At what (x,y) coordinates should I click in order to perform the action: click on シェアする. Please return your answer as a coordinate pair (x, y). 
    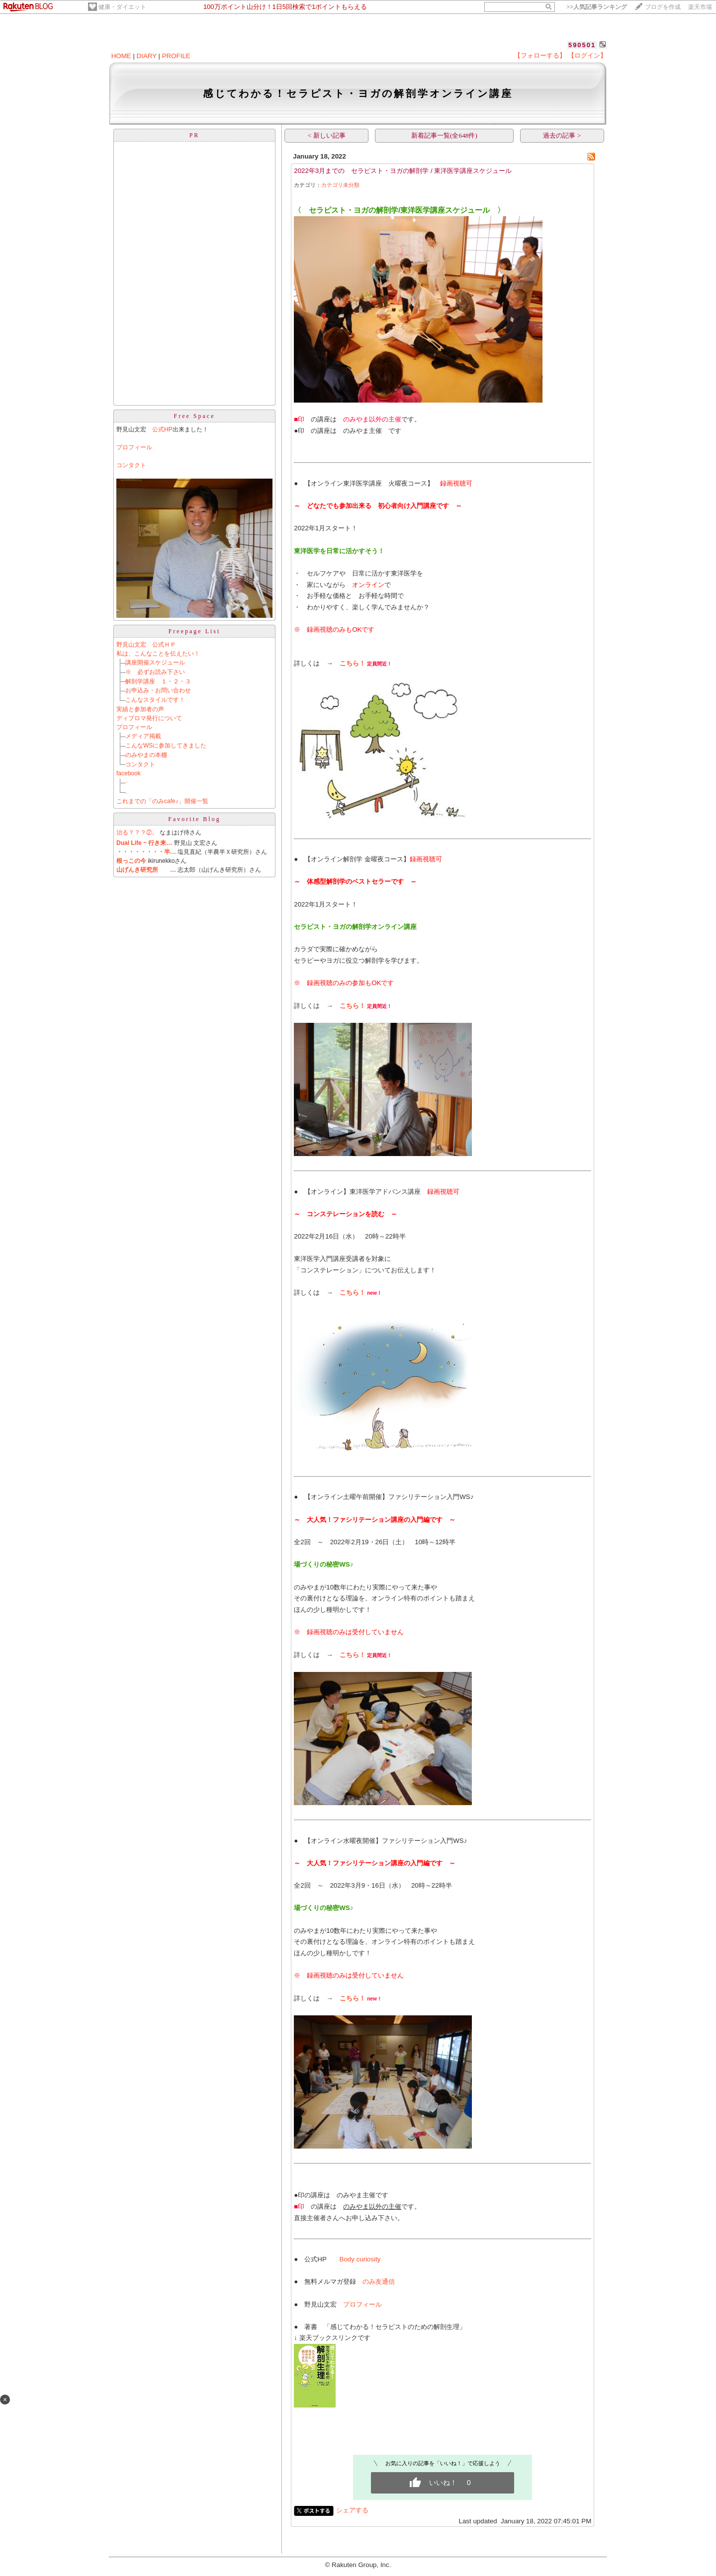
    Looking at the image, I should click on (352, 2510).